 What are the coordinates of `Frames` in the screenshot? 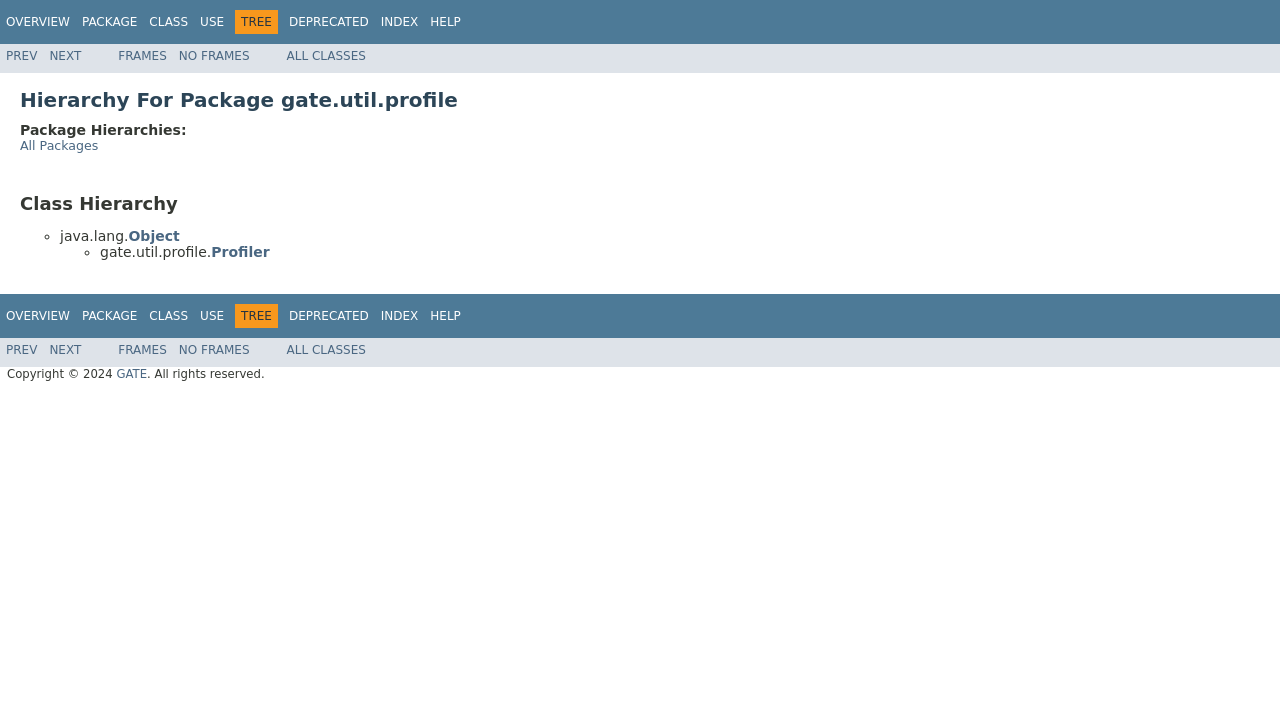 It's located at (142, 56).